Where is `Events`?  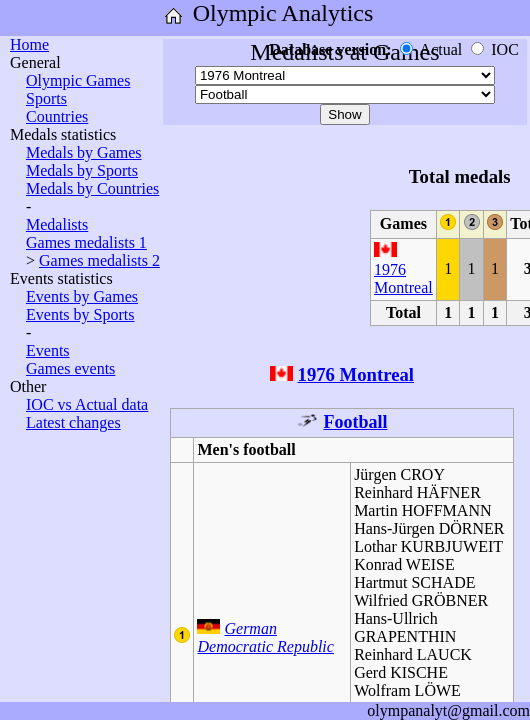
Events is located at coordinates (48, 350).